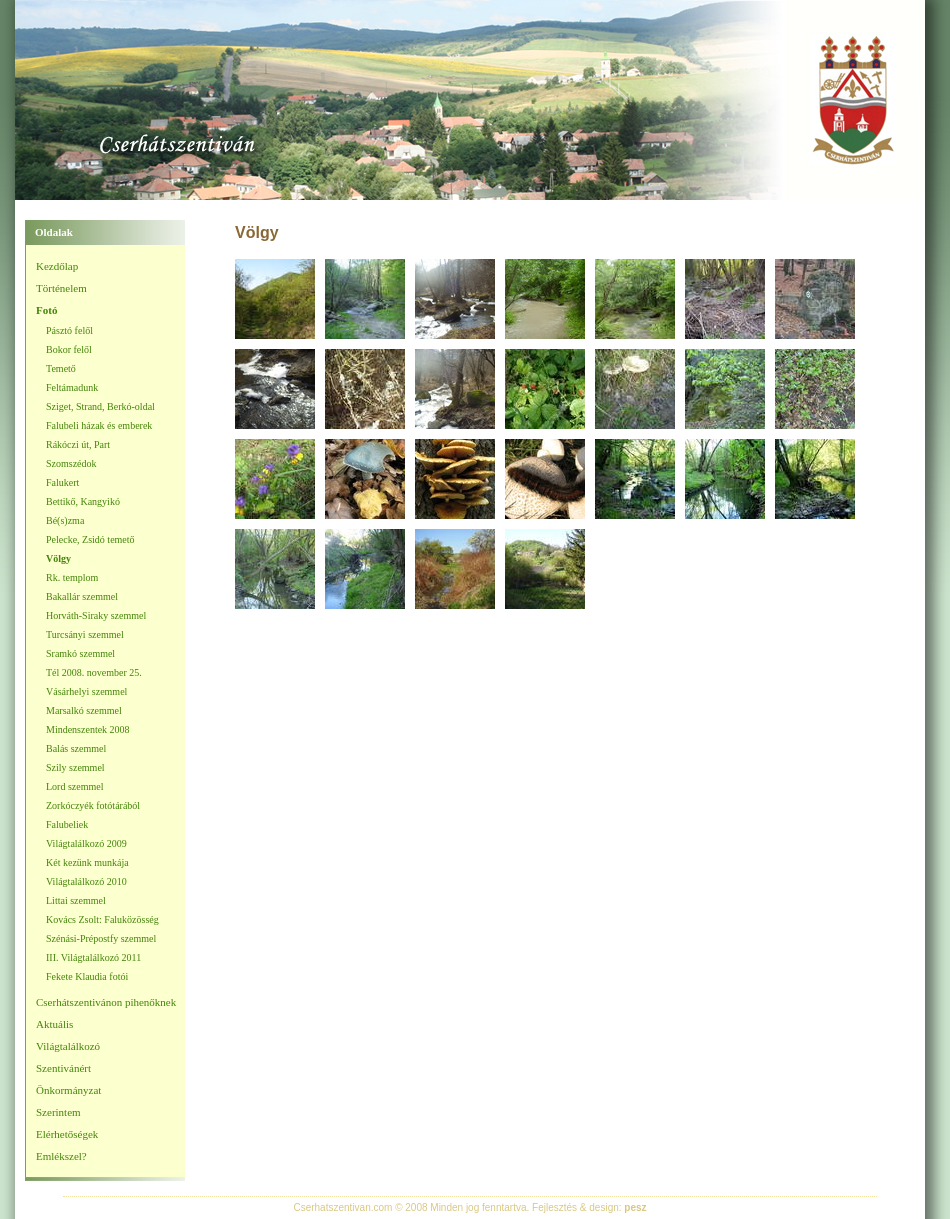 This screenshot has width=950, height=1219. I want to click on Kovács Zsolt: Faluközösség, so click(102, 919).